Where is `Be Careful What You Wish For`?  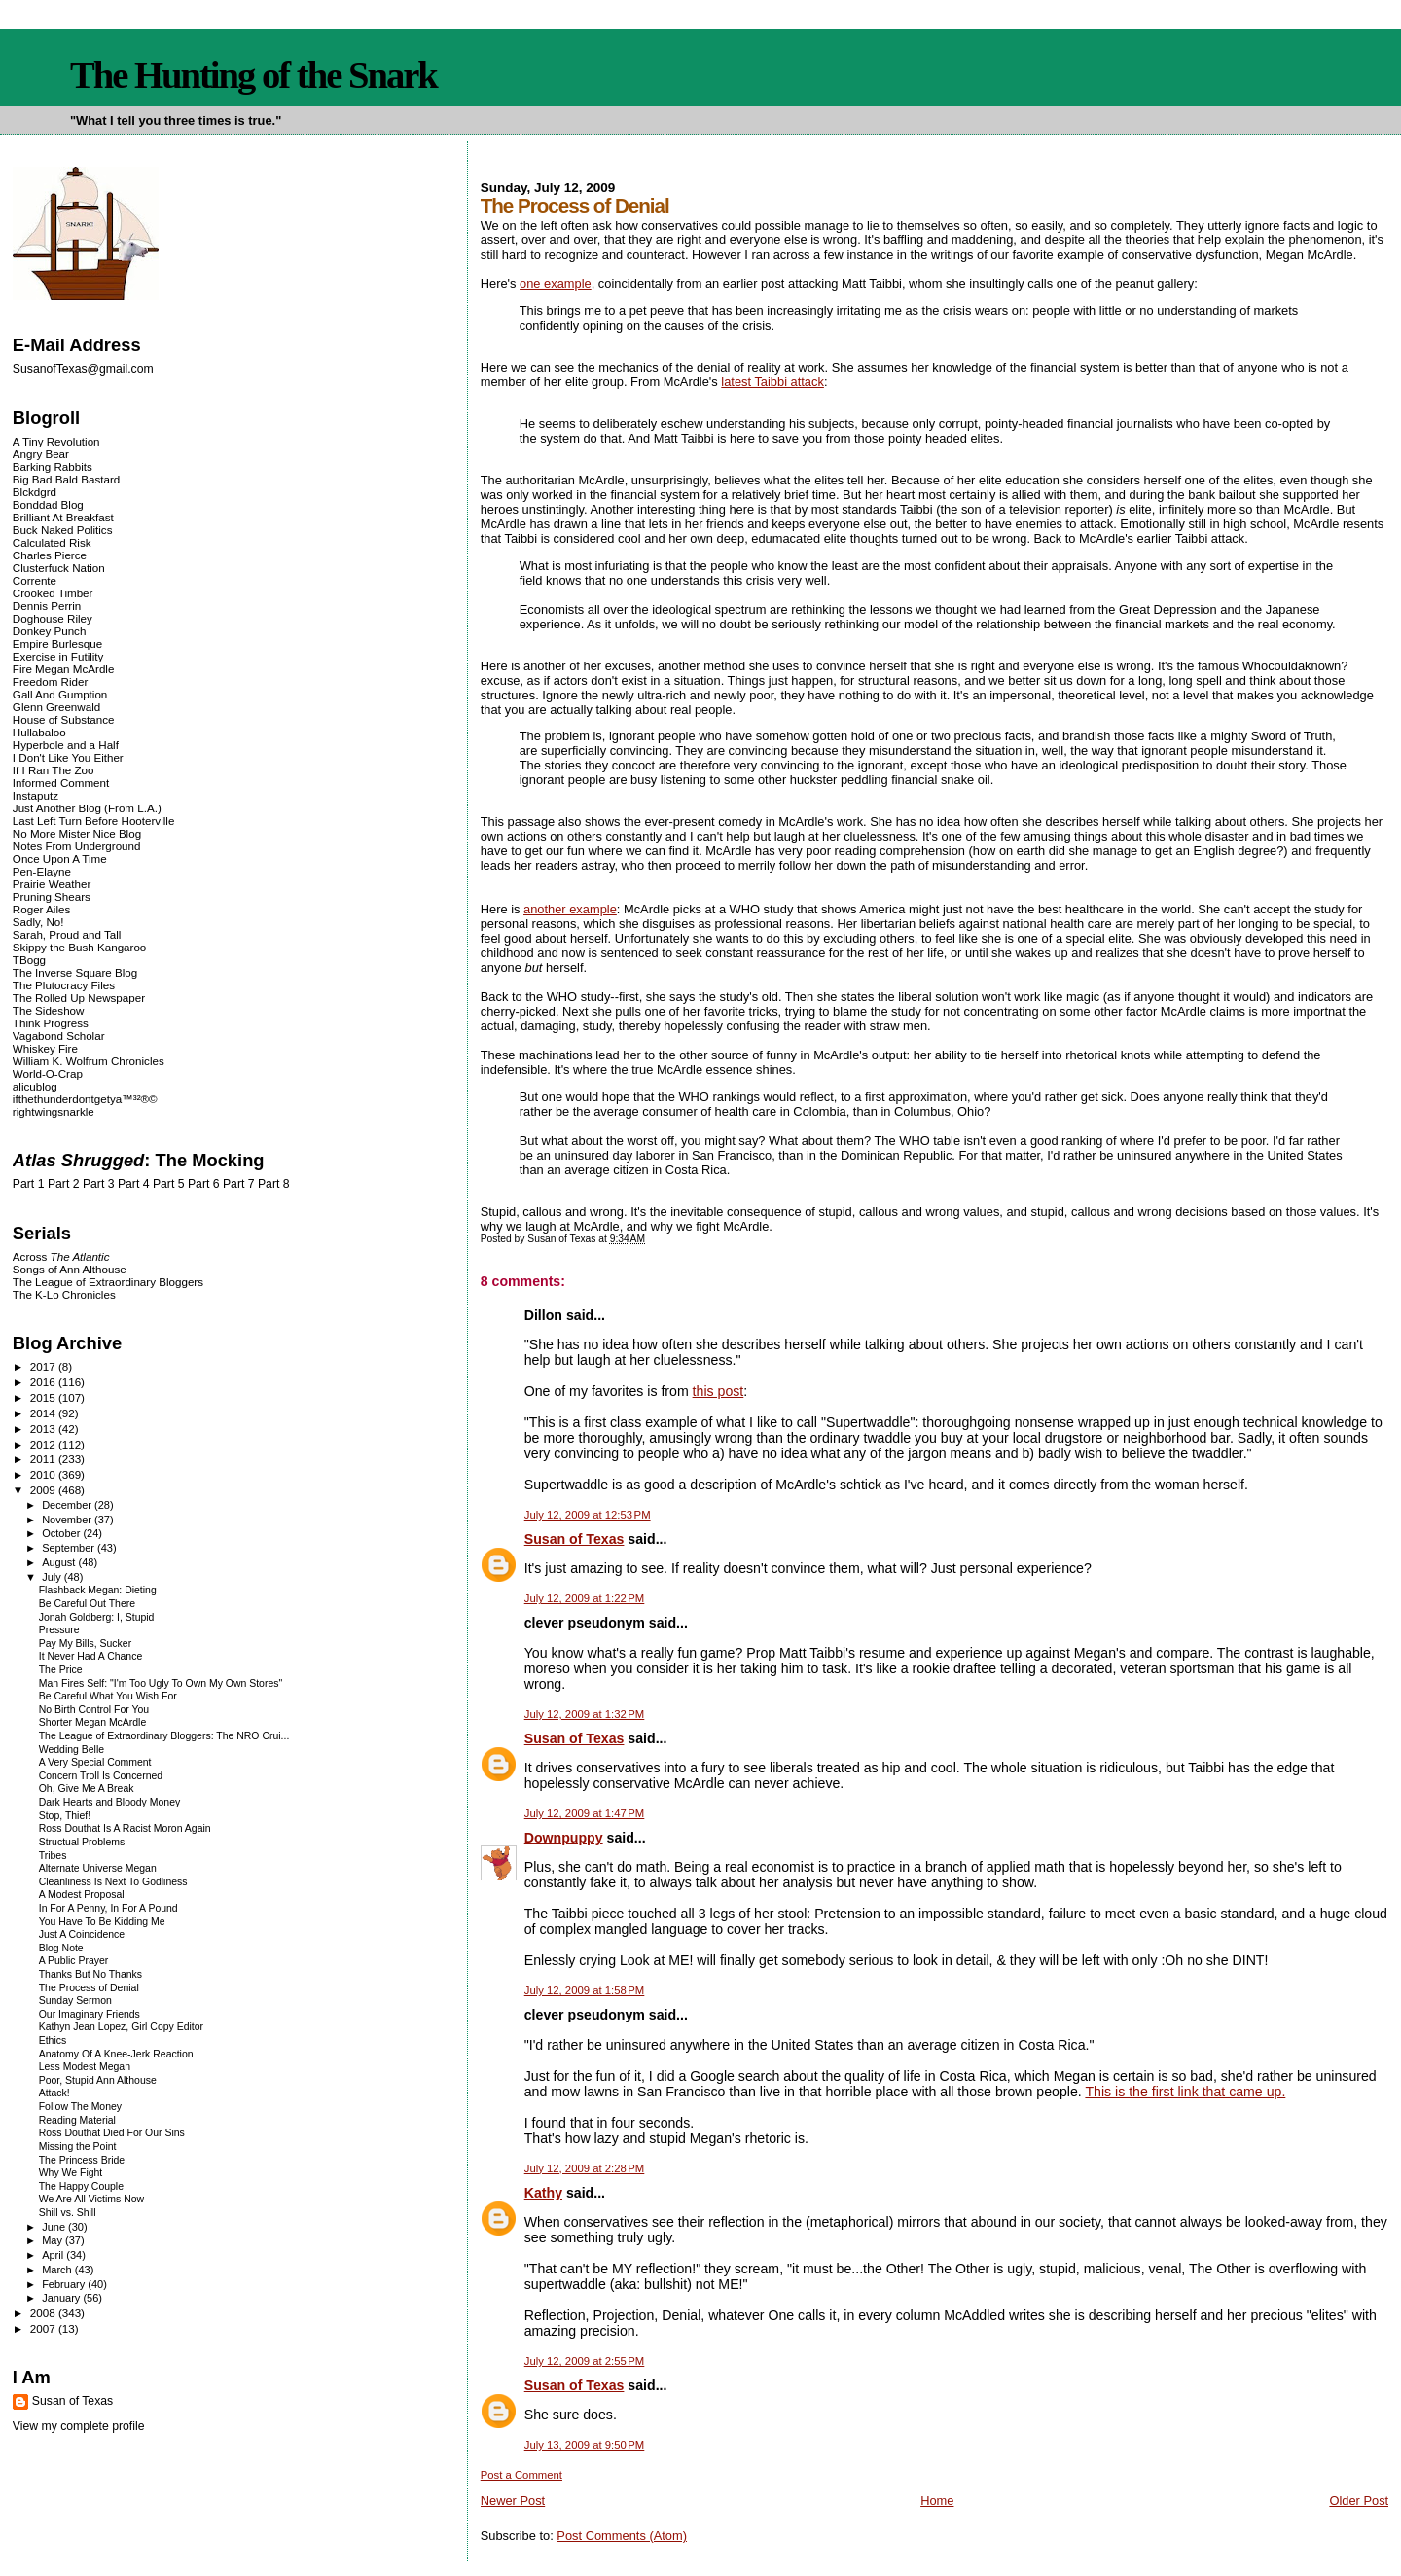 Be Careful What You Wish For is located at coordinates (108, 1696).